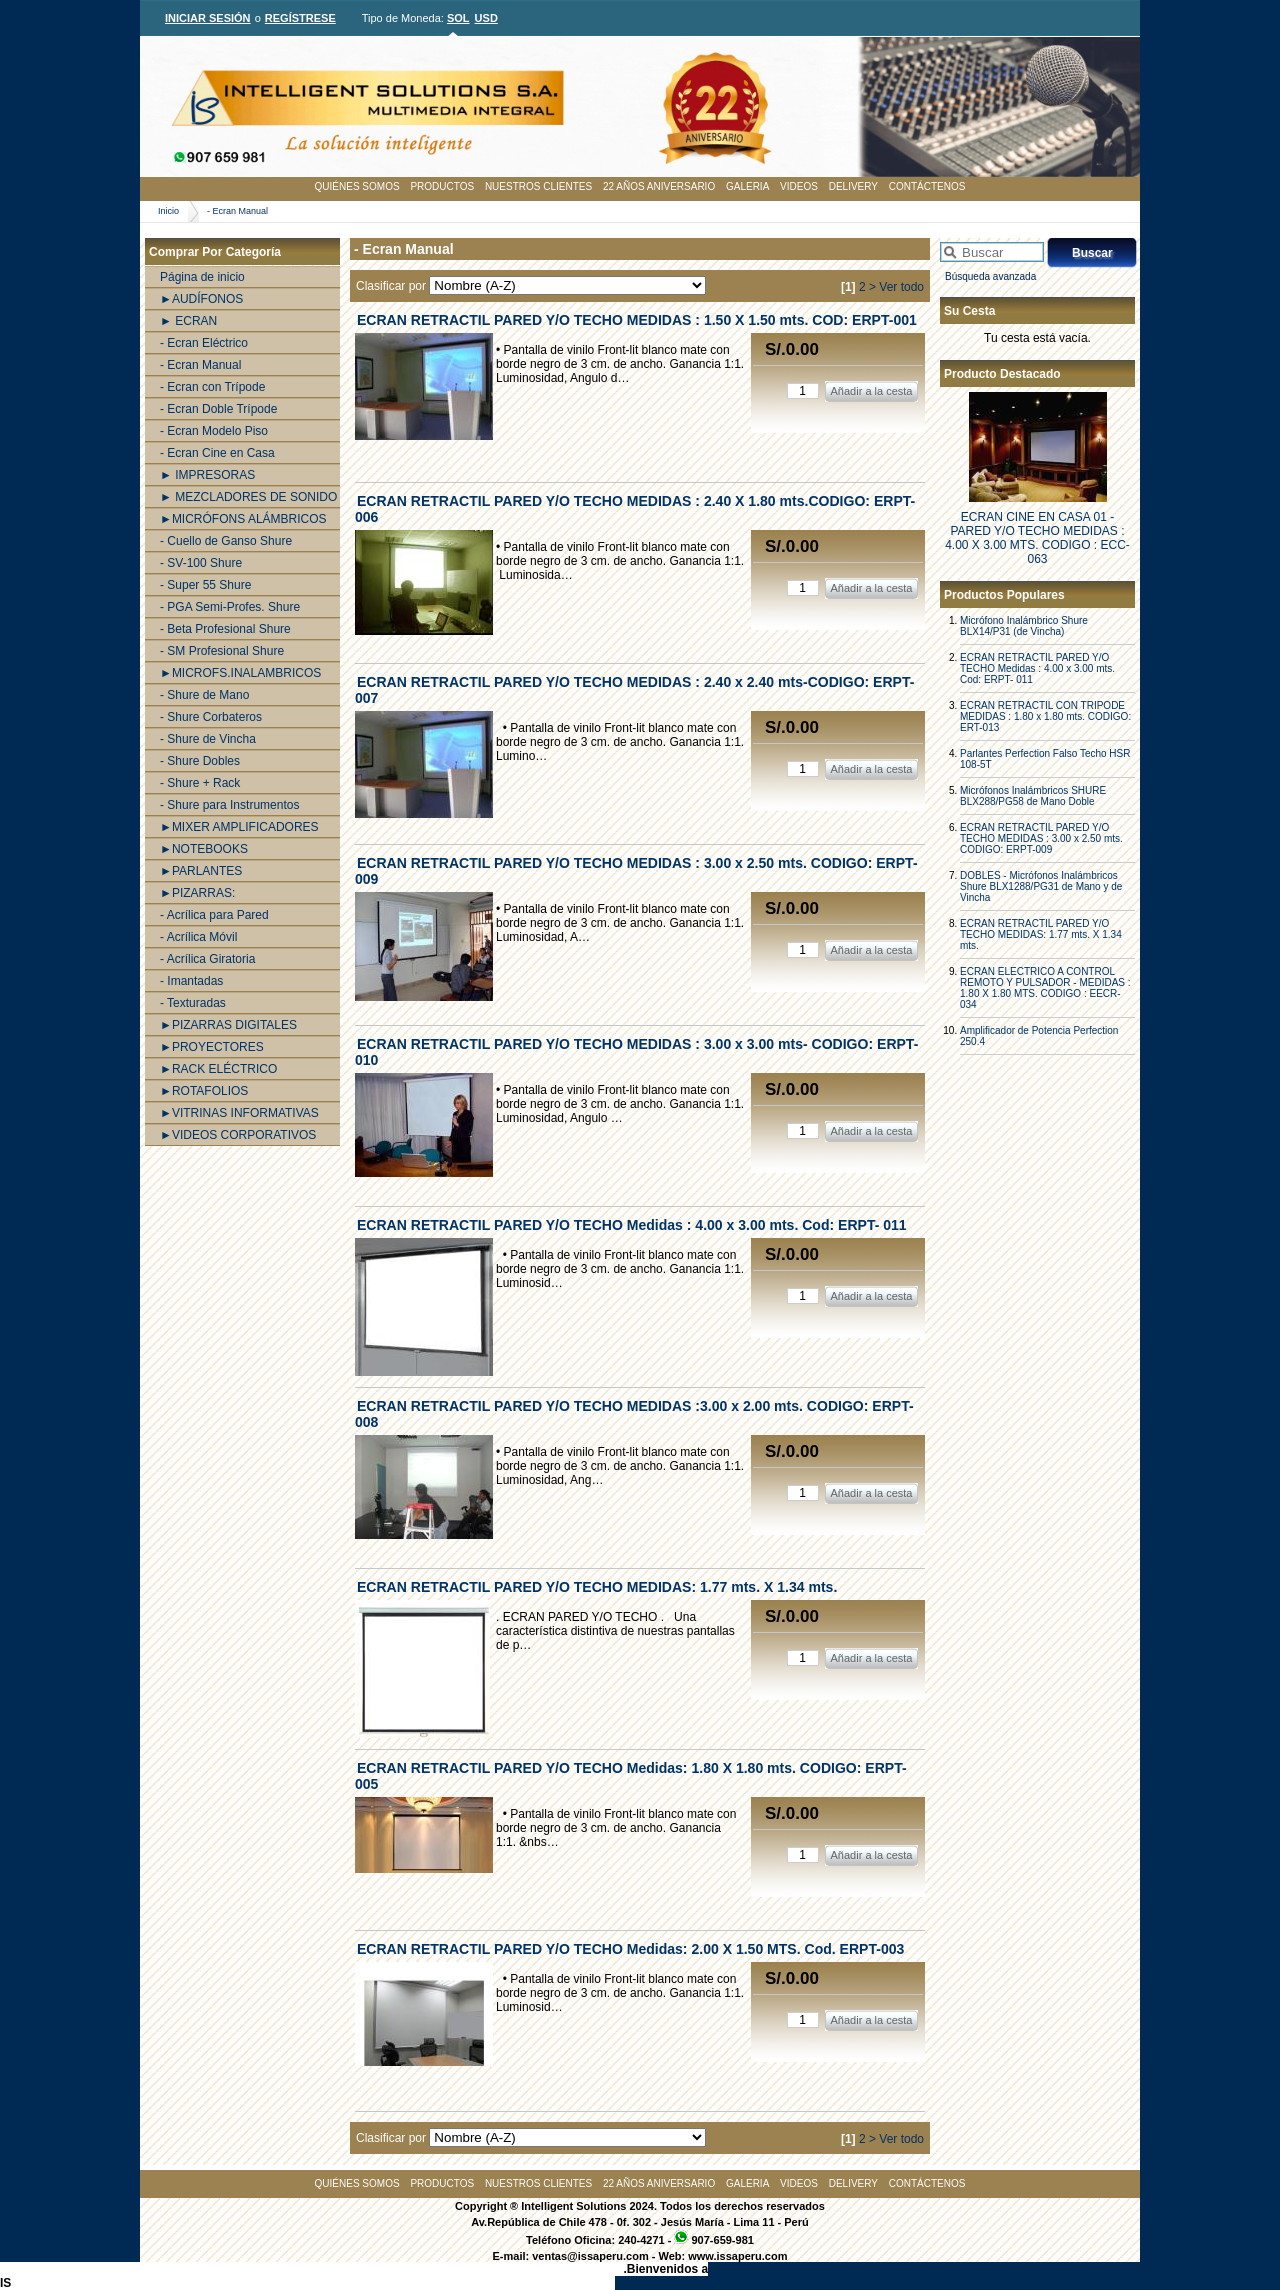 Image resolution: width=1280 pixels, height=2290 pixels. I want to click on - Shure de Mano, so click(204, 695).